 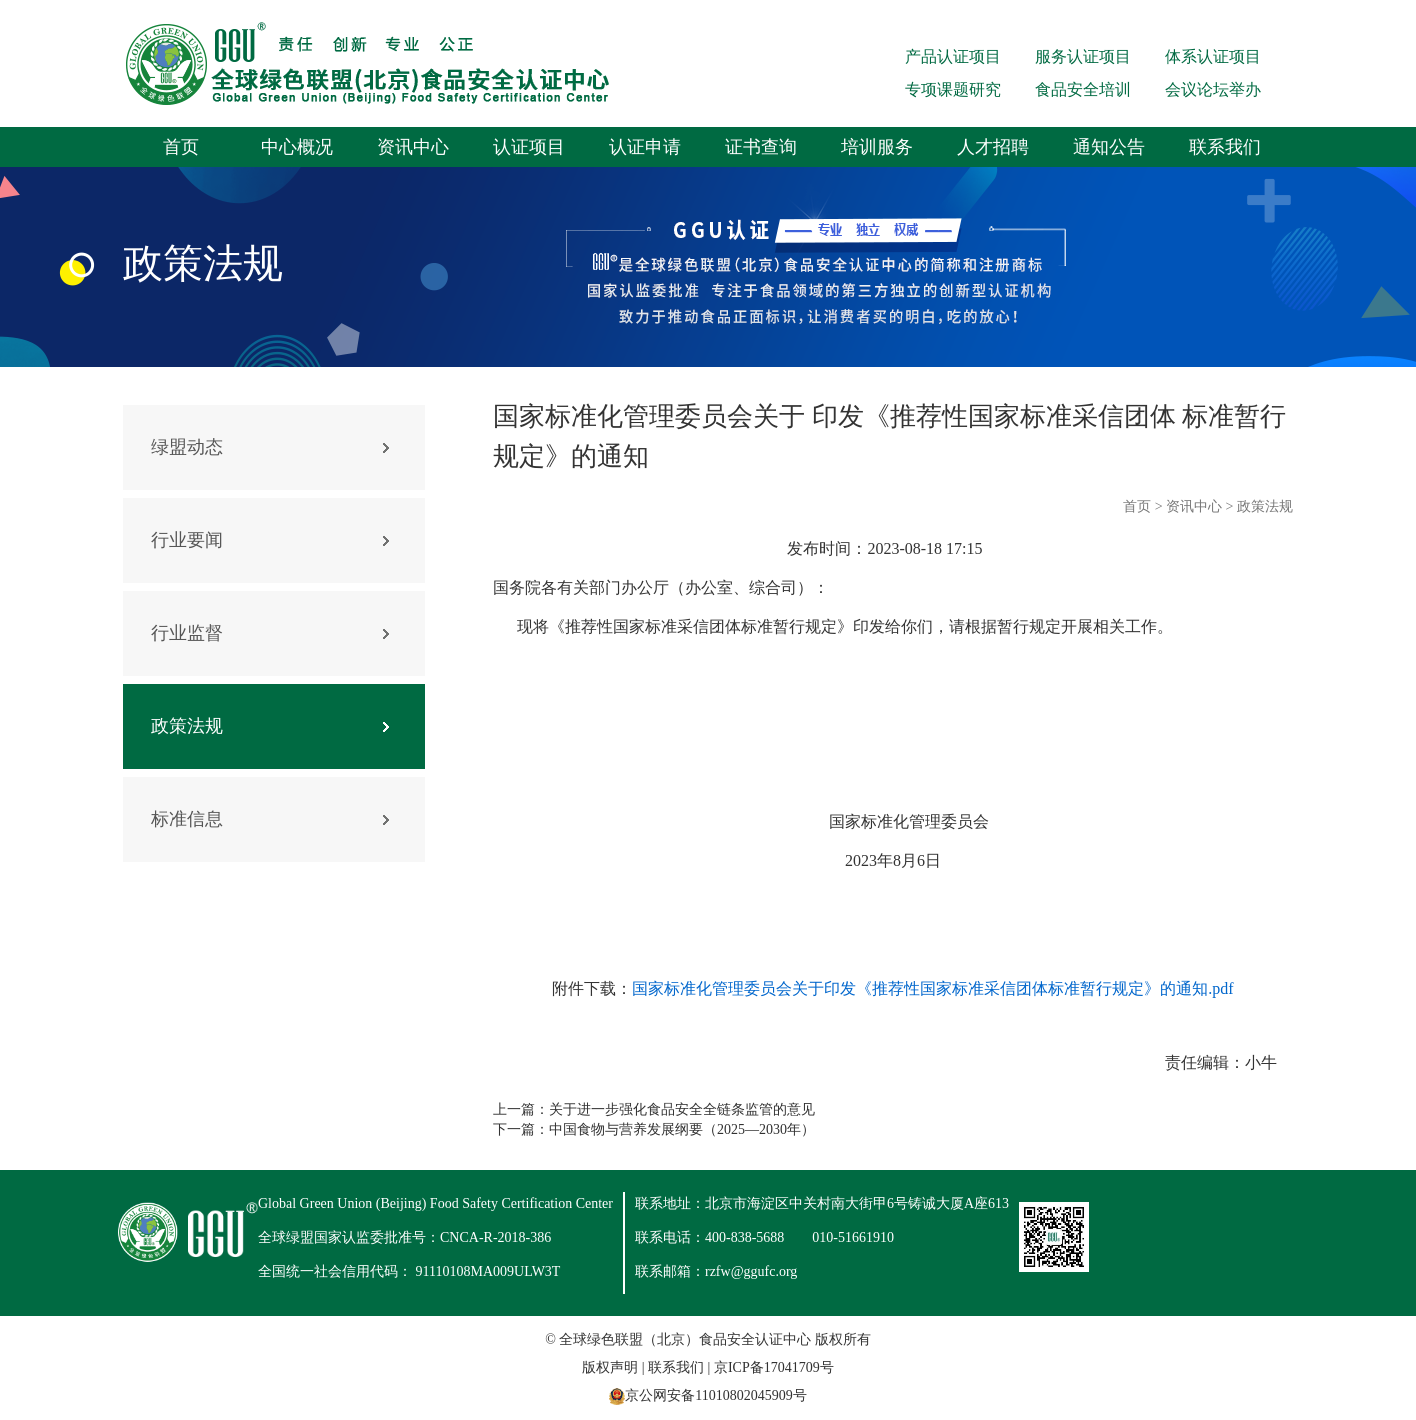 What do you see at coordinates (187, 540) in the screenshot?
I see `行业要闻` at bounding box center [187, 540].